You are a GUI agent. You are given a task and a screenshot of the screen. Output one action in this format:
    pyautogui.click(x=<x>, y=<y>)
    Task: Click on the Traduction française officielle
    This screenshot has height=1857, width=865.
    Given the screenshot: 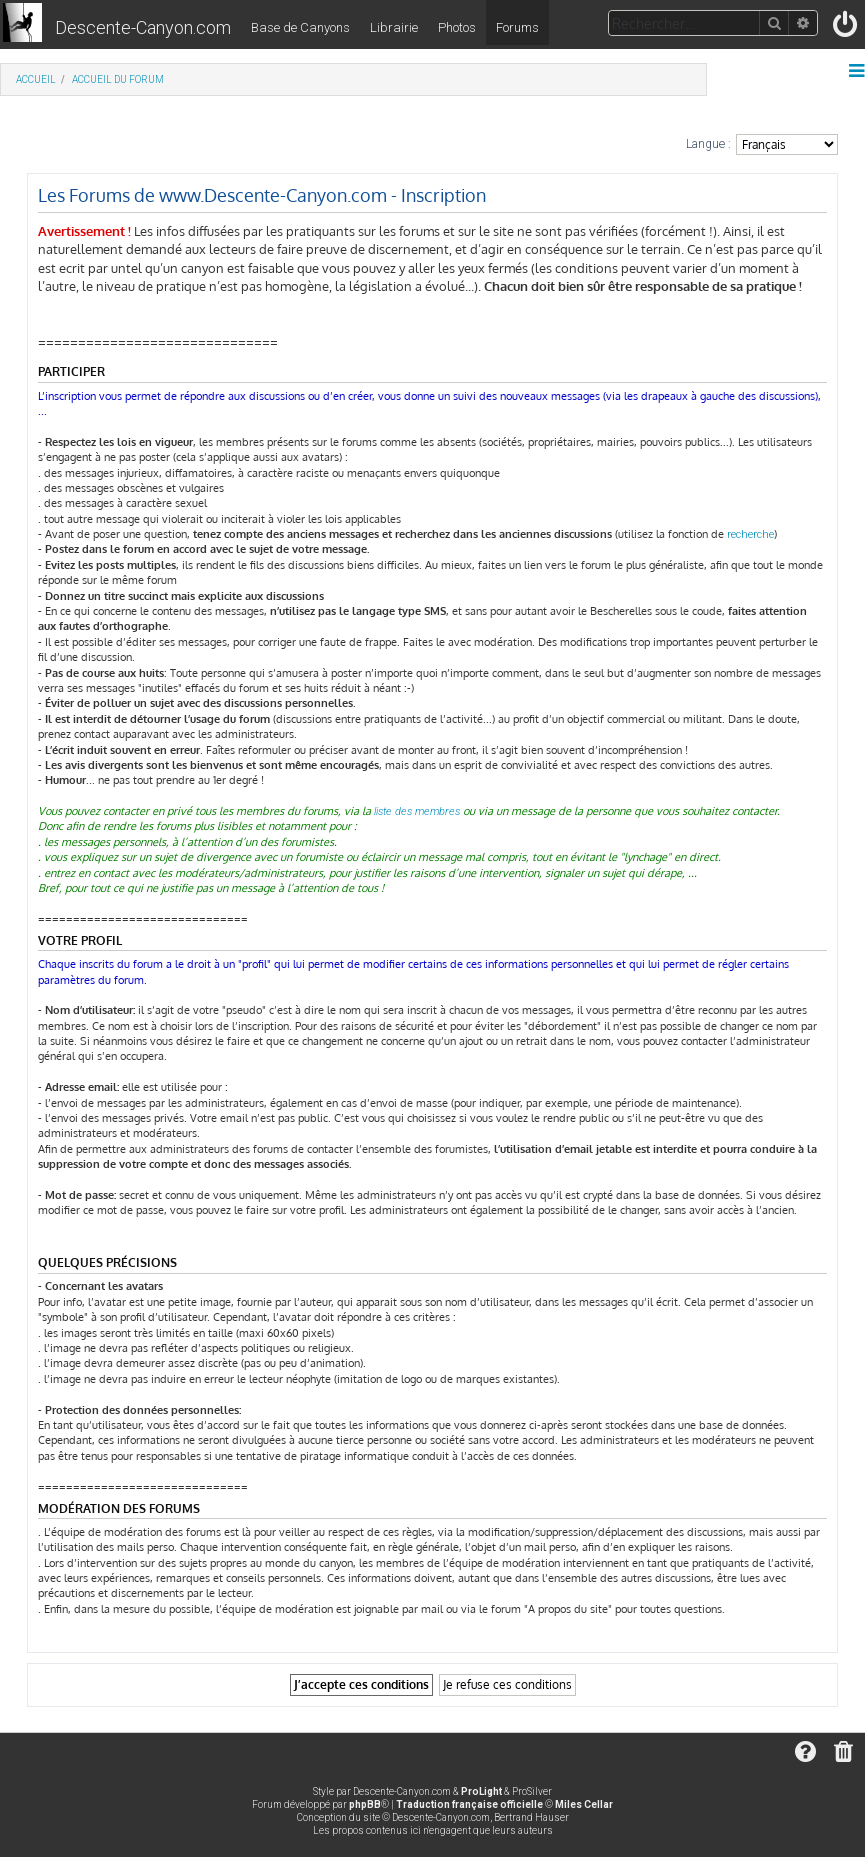 What is the action you would take?
    pyautogui.click(x=469, y=1804)
    